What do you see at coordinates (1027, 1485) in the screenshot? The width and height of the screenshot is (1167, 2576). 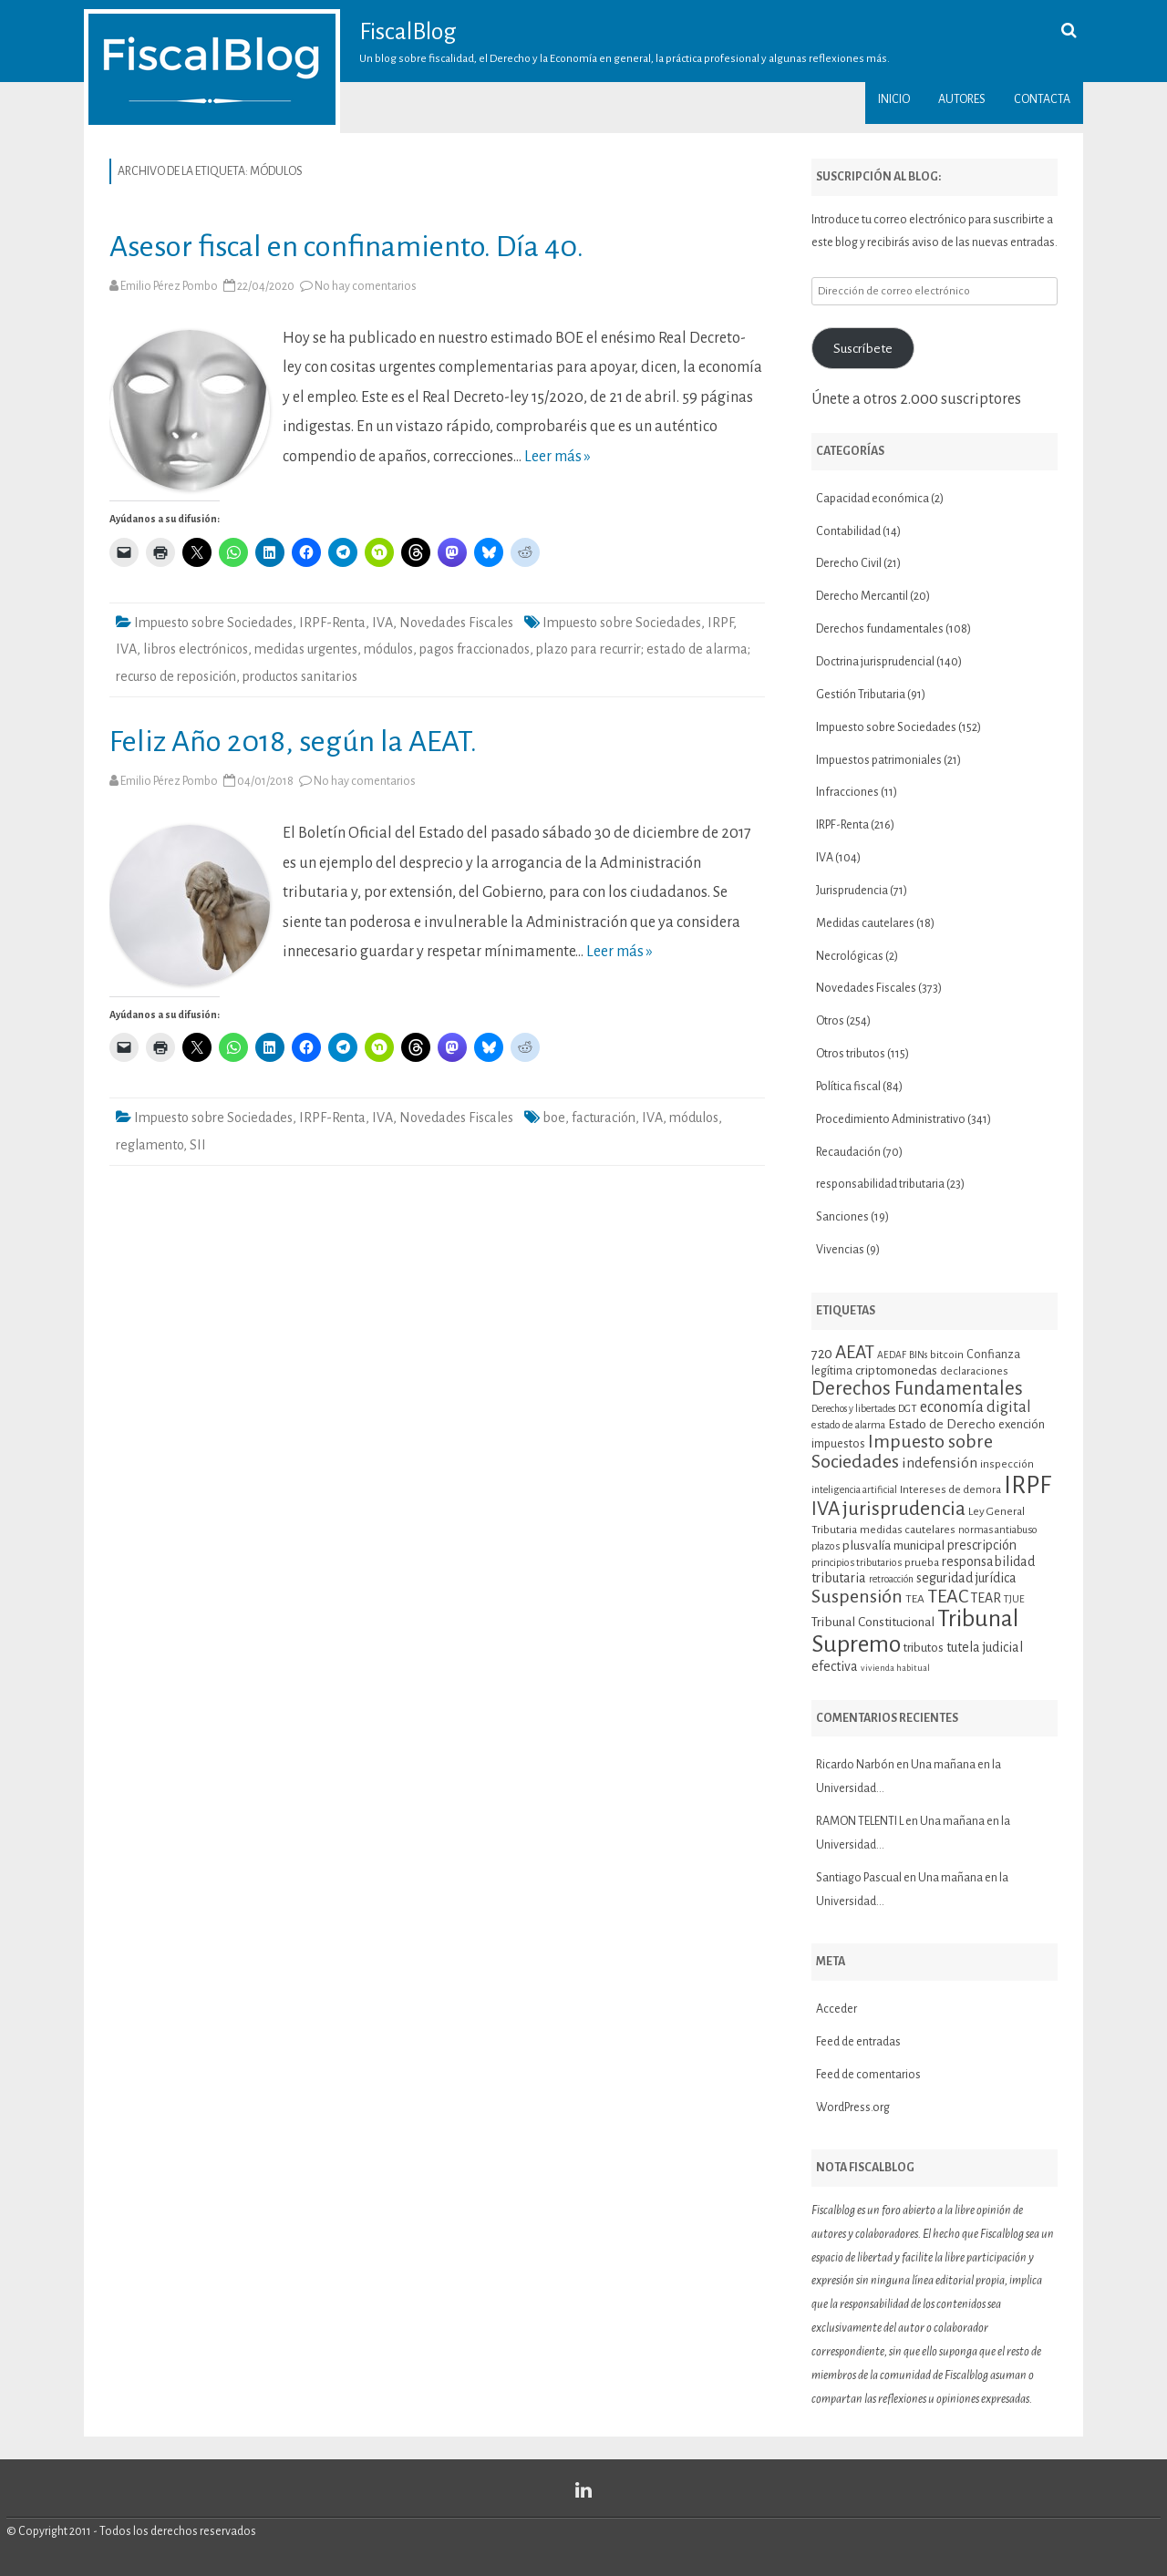 I see `IRPF [IRPF (67 elementos)]` at bounding box center [1027, 1485].